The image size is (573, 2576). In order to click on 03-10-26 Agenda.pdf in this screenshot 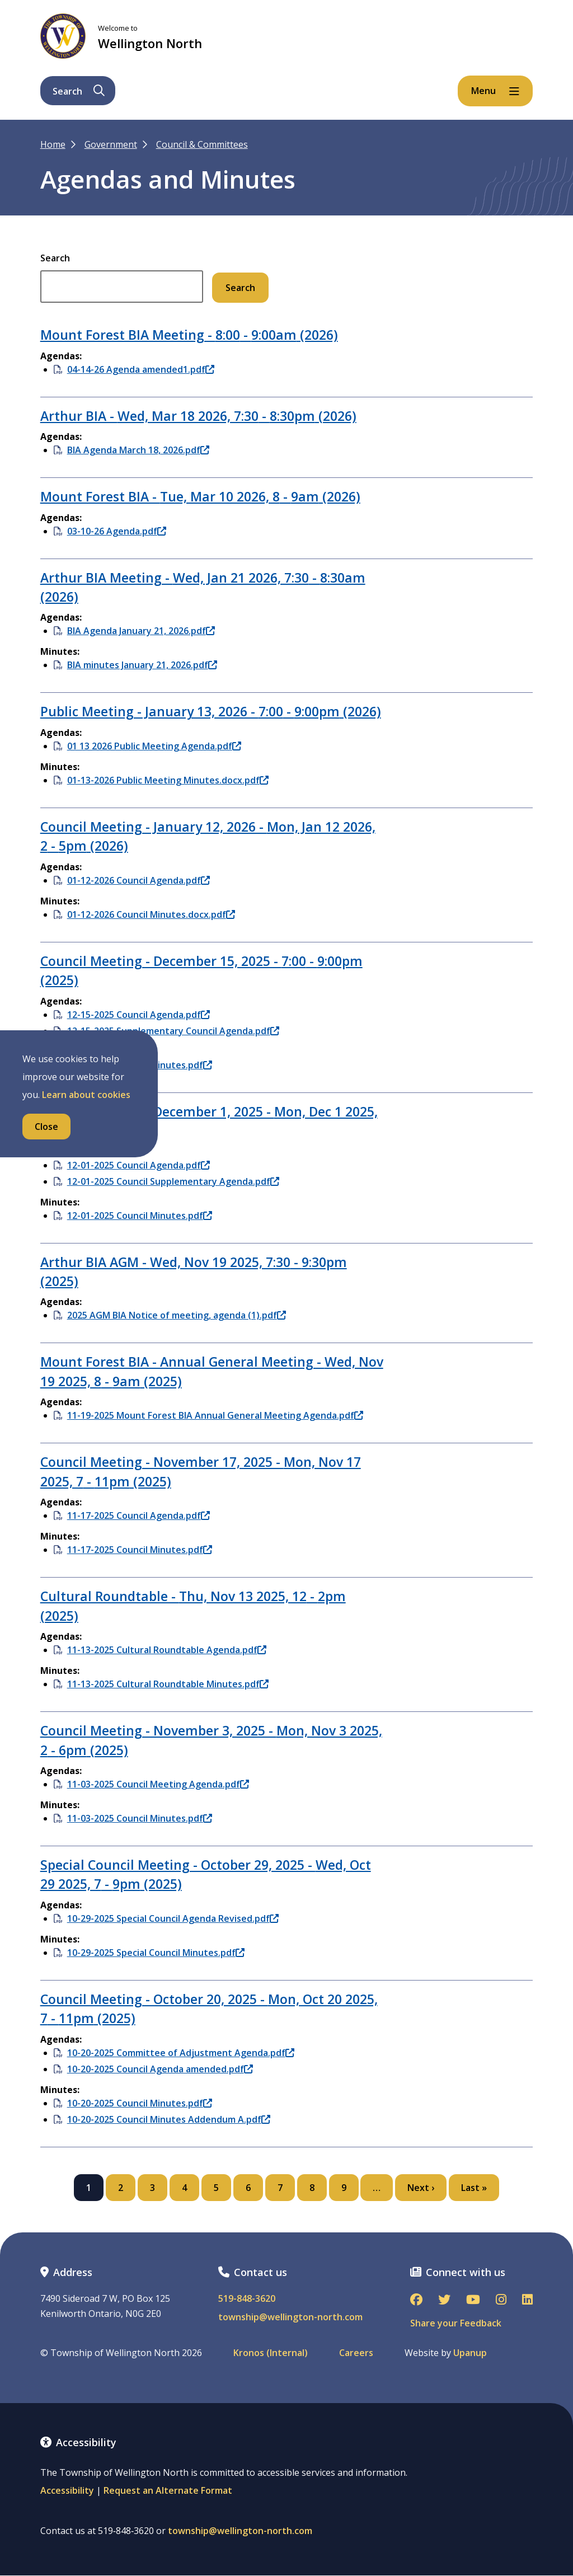, I will do `click(116, 531)`.